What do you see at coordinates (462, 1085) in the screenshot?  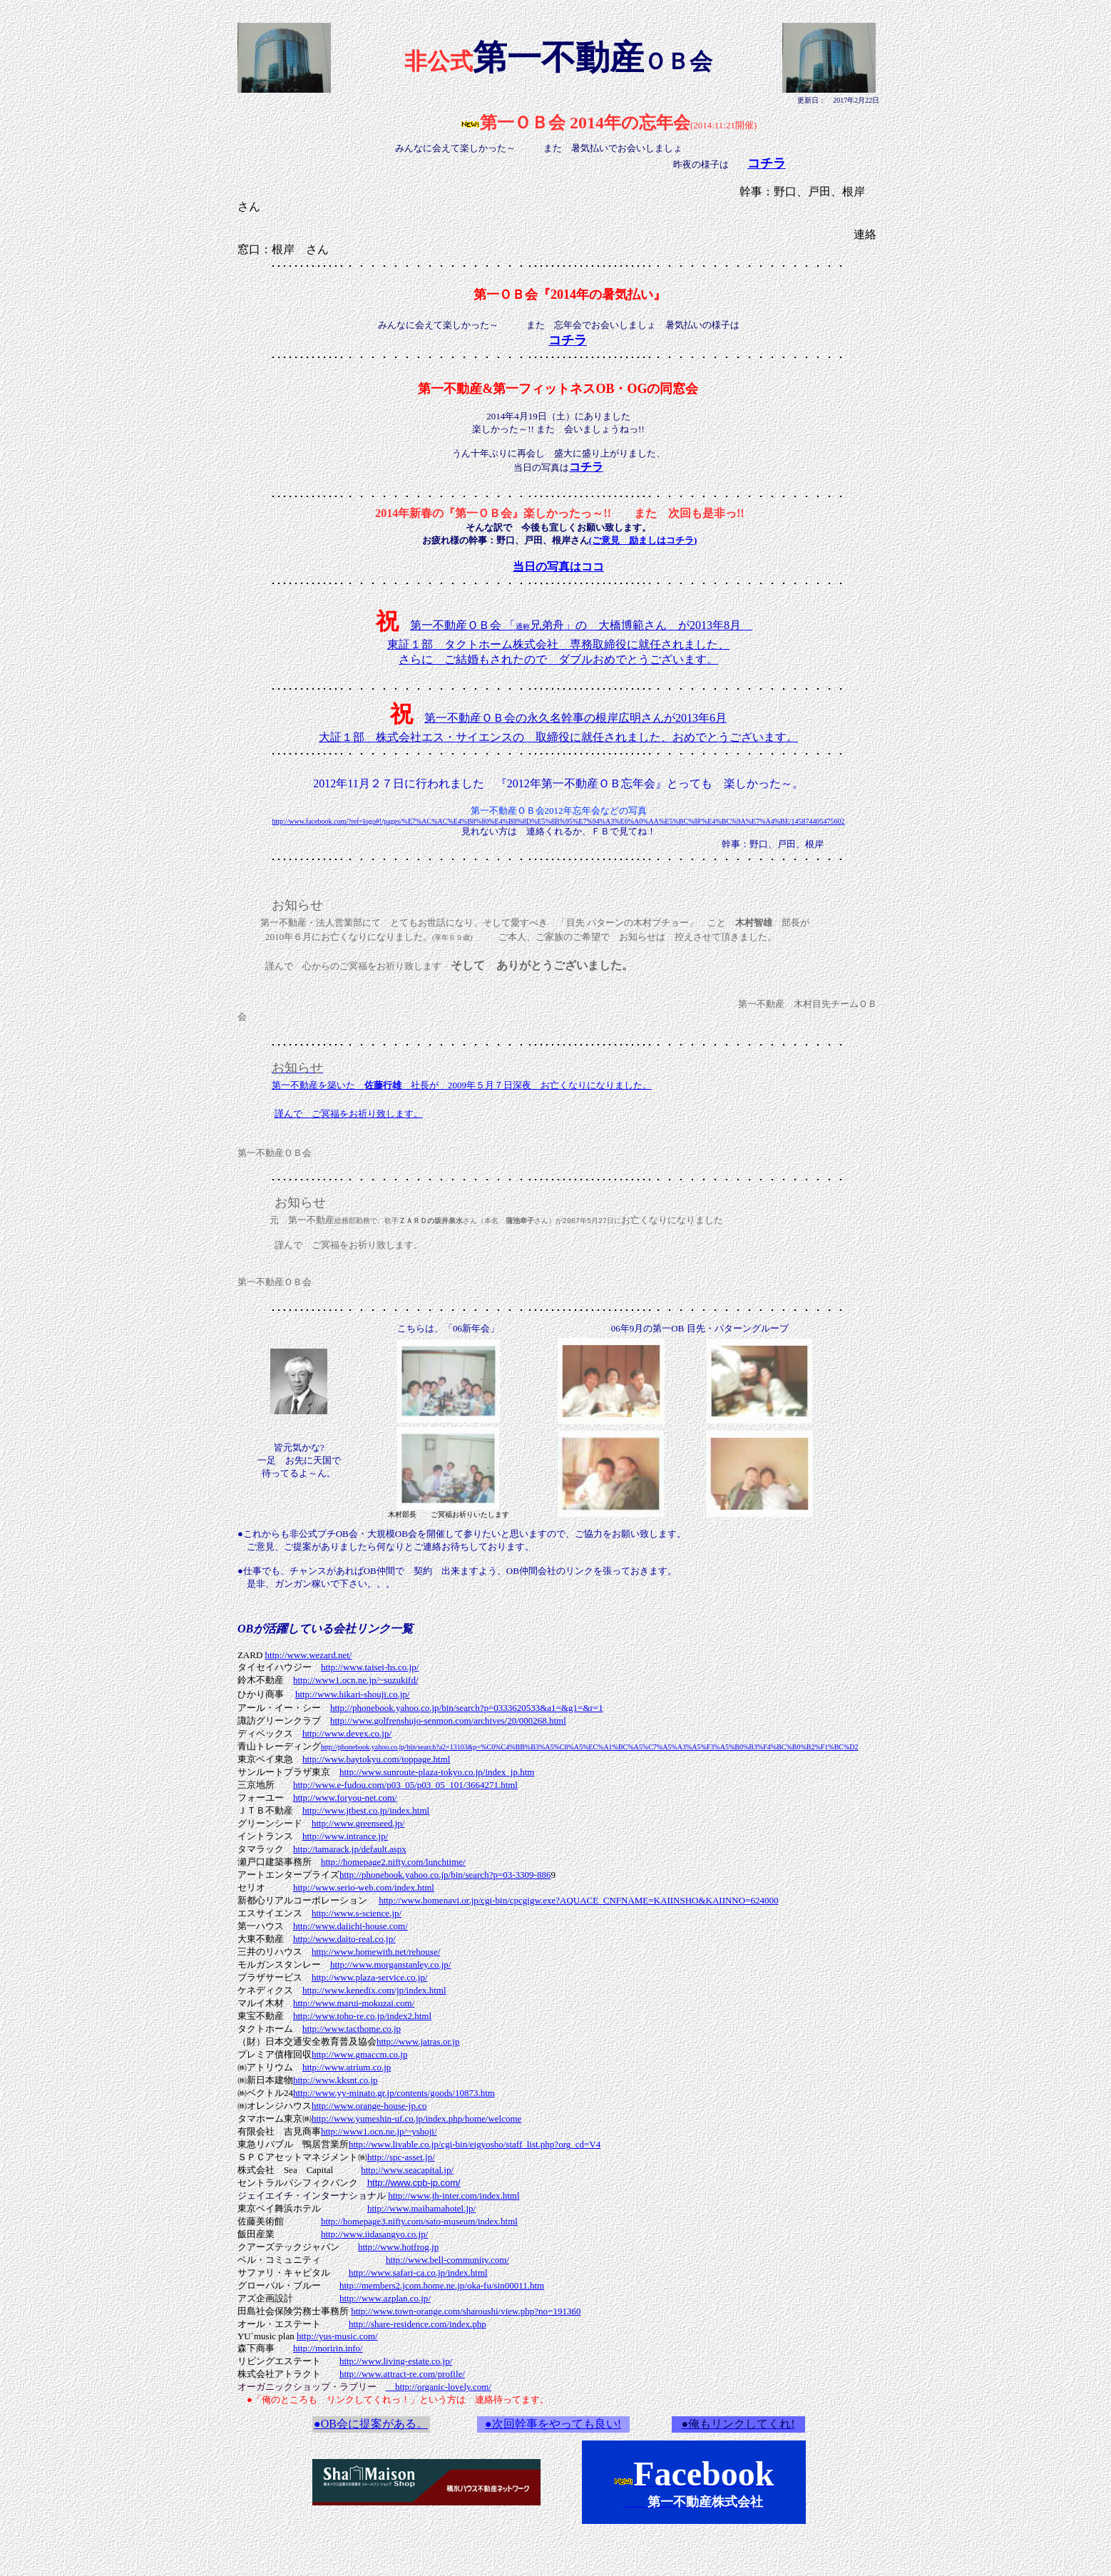 I see `第一不動産を築いた 社長が 2009年５月７日深夜 お亡くなりになりました。` at bounding box center [462, 1085].